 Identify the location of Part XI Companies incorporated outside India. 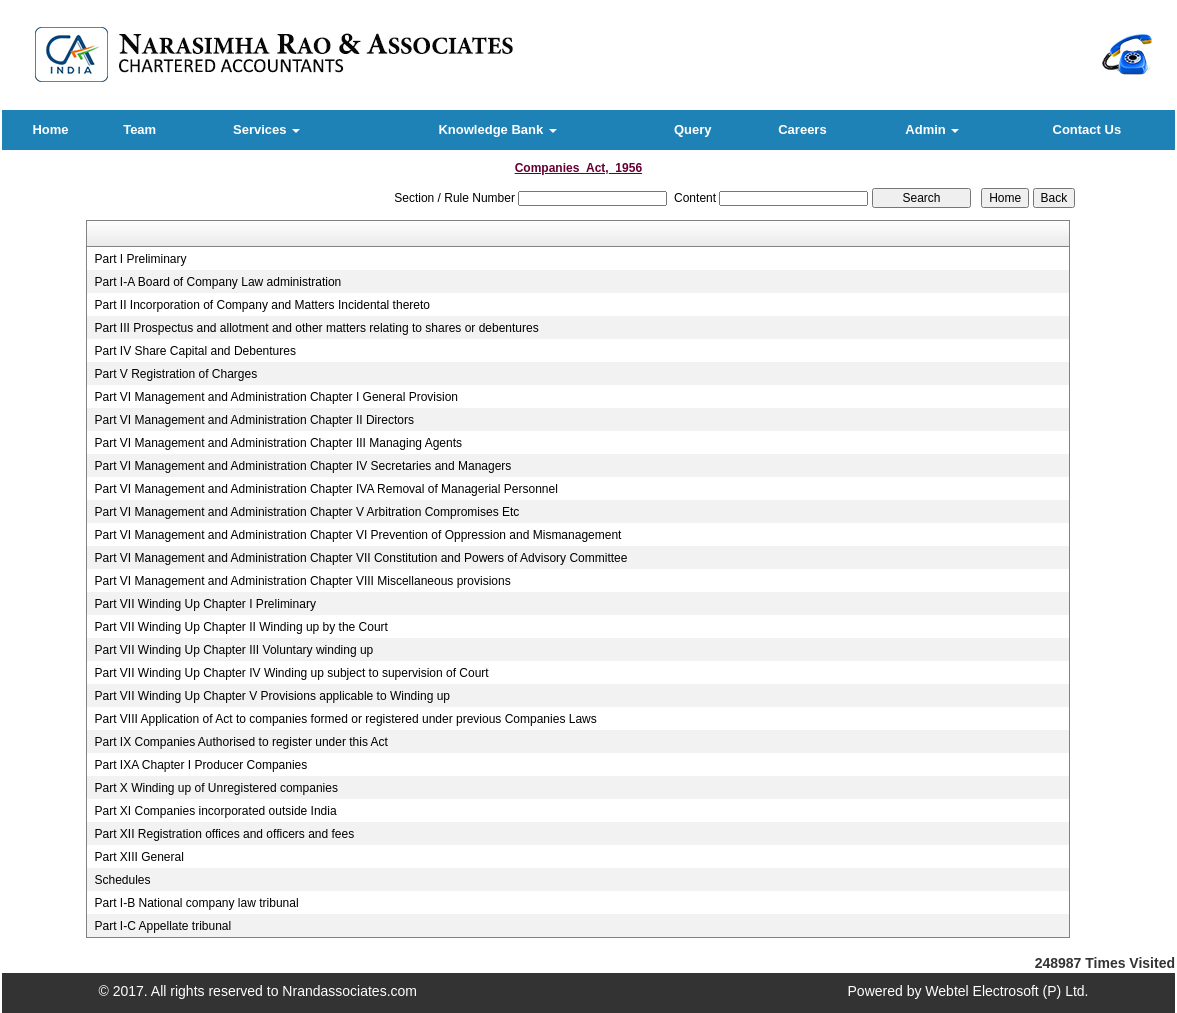
(215, 811).